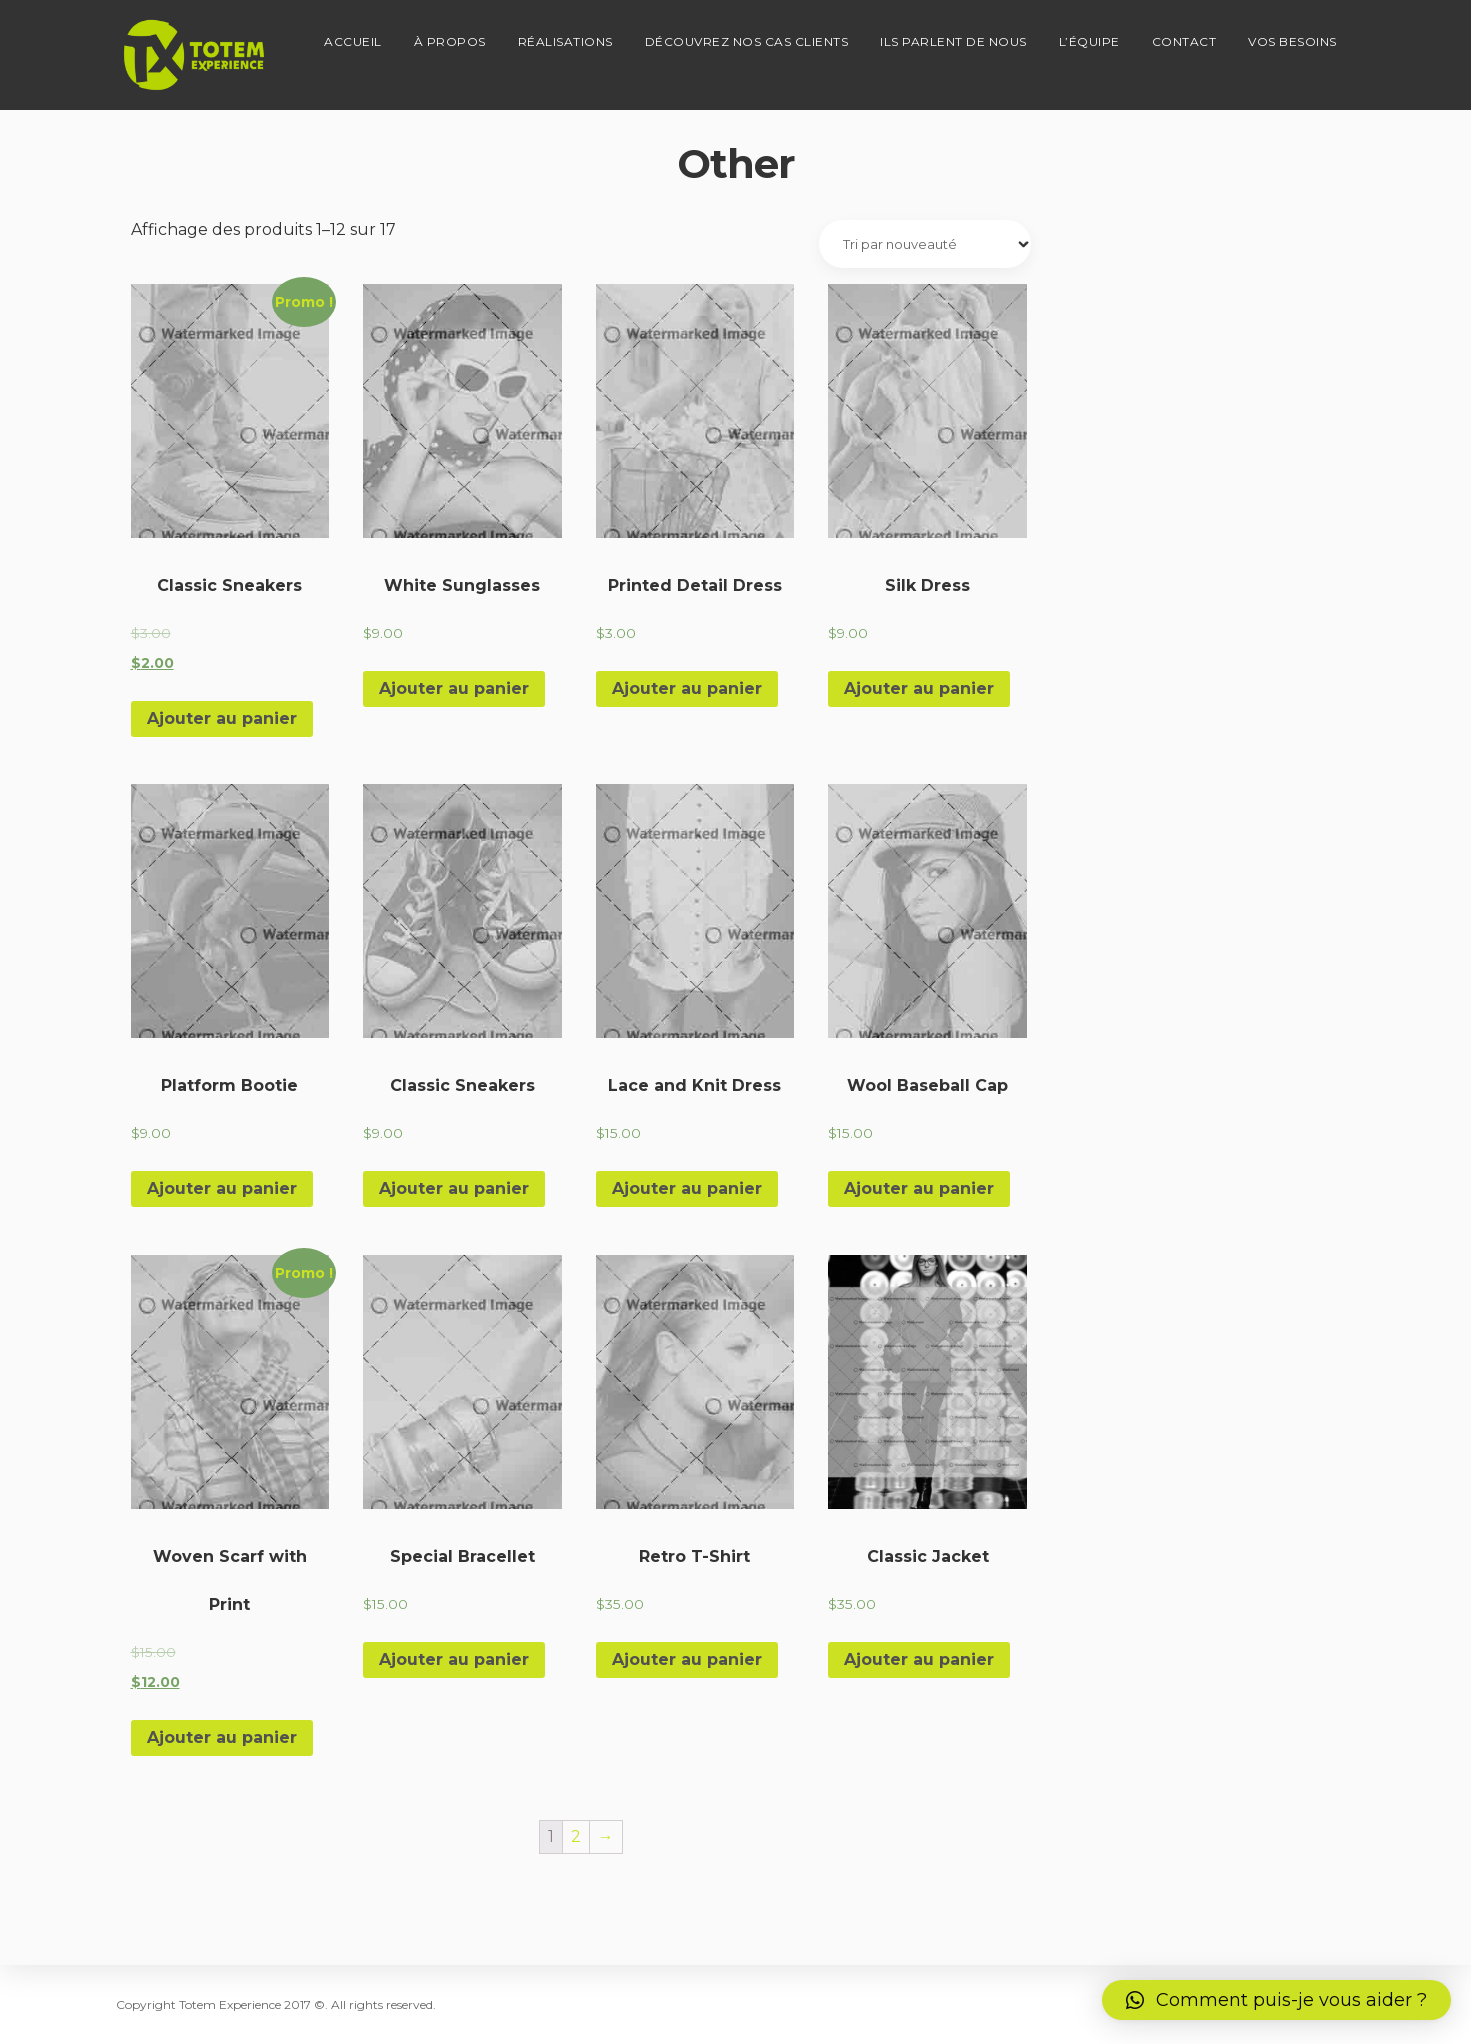 The width and height of the screenshot is (1471, 2044). Describe the element at coordinates (953, 35) in the screenshot. I see `Ils parlent de nous` at that location.